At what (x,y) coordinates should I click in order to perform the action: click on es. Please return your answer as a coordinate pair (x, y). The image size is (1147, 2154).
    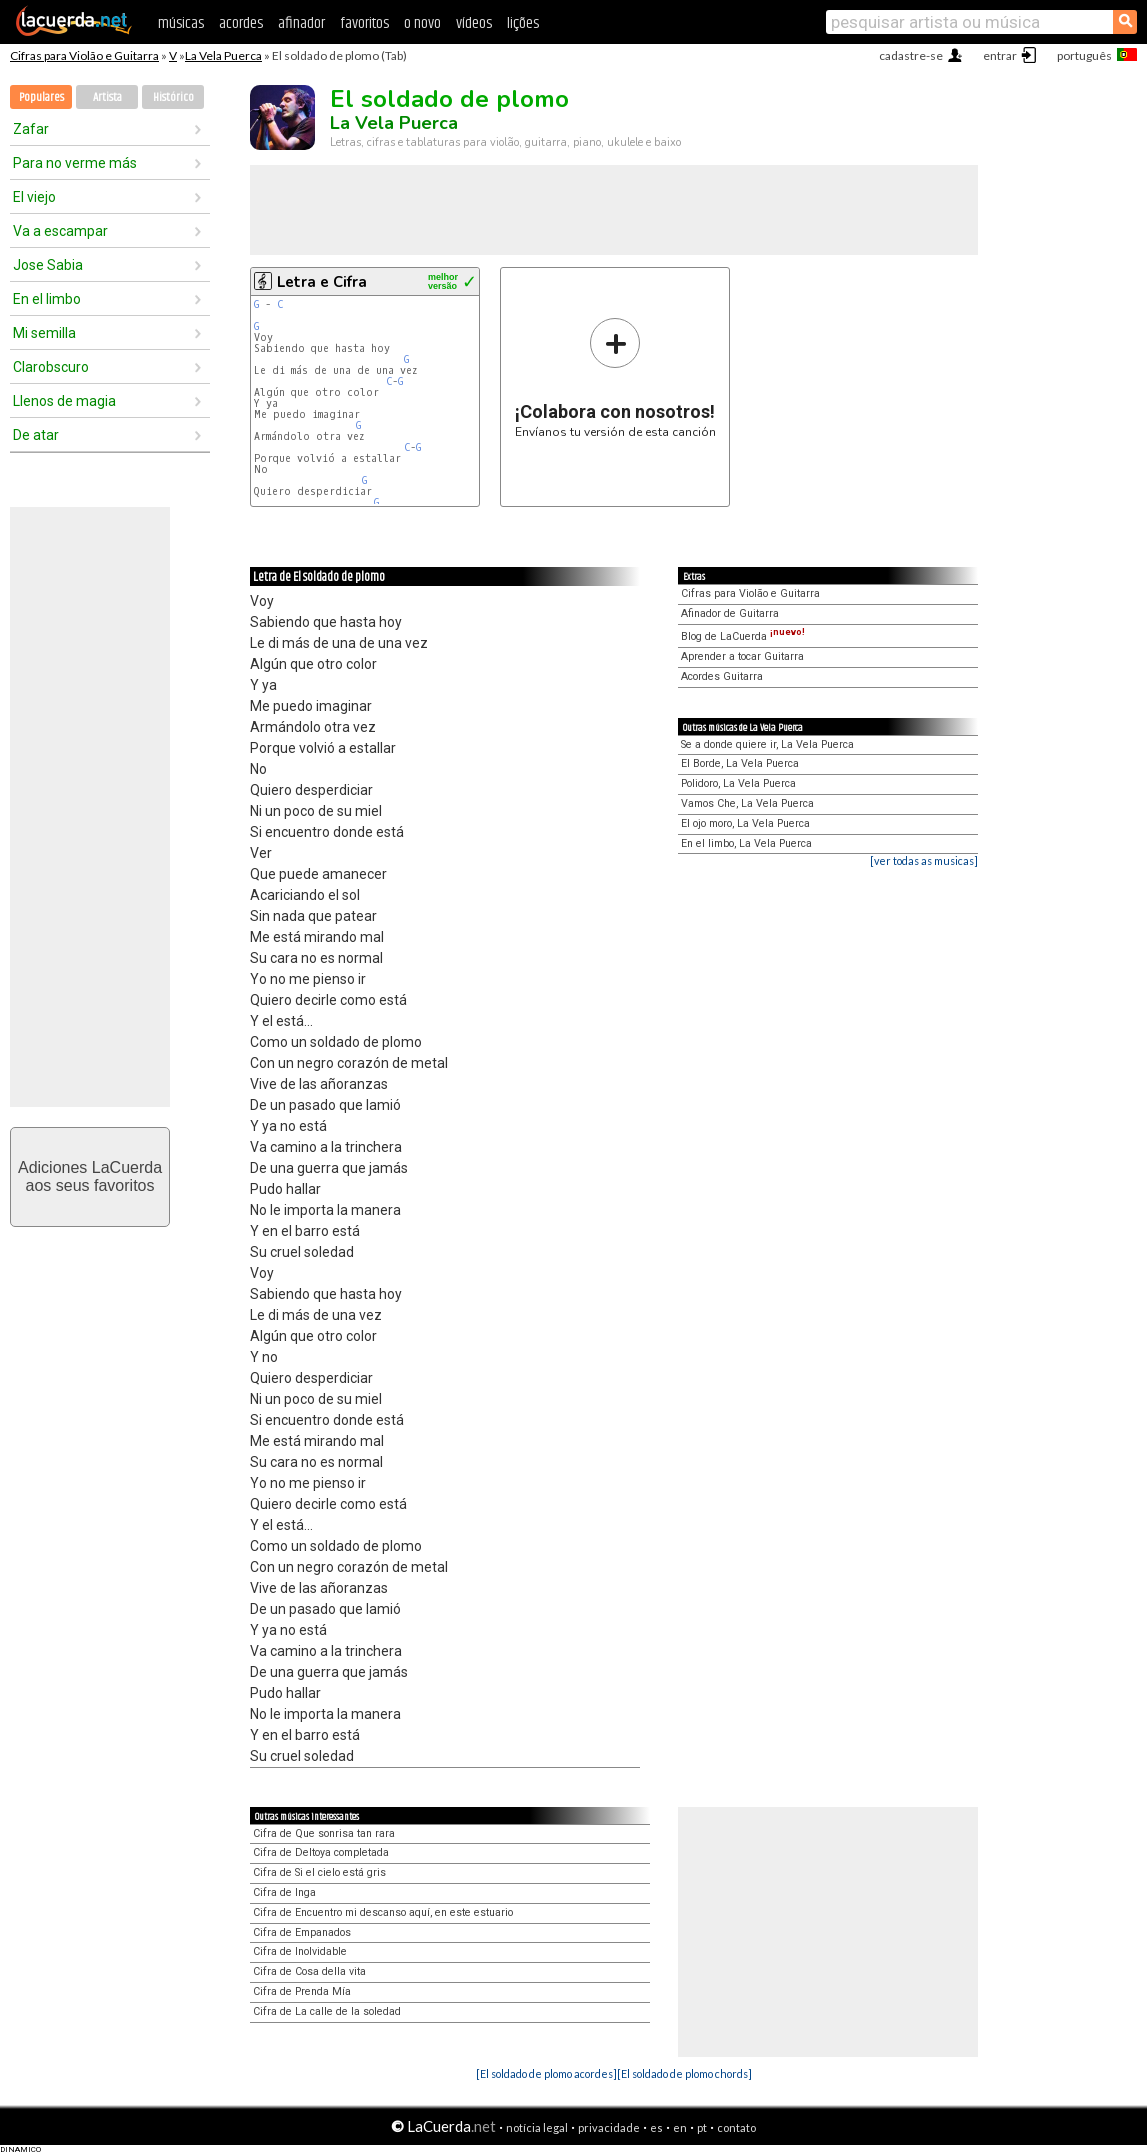
    Looking at the image, I should click on (656, 2127).